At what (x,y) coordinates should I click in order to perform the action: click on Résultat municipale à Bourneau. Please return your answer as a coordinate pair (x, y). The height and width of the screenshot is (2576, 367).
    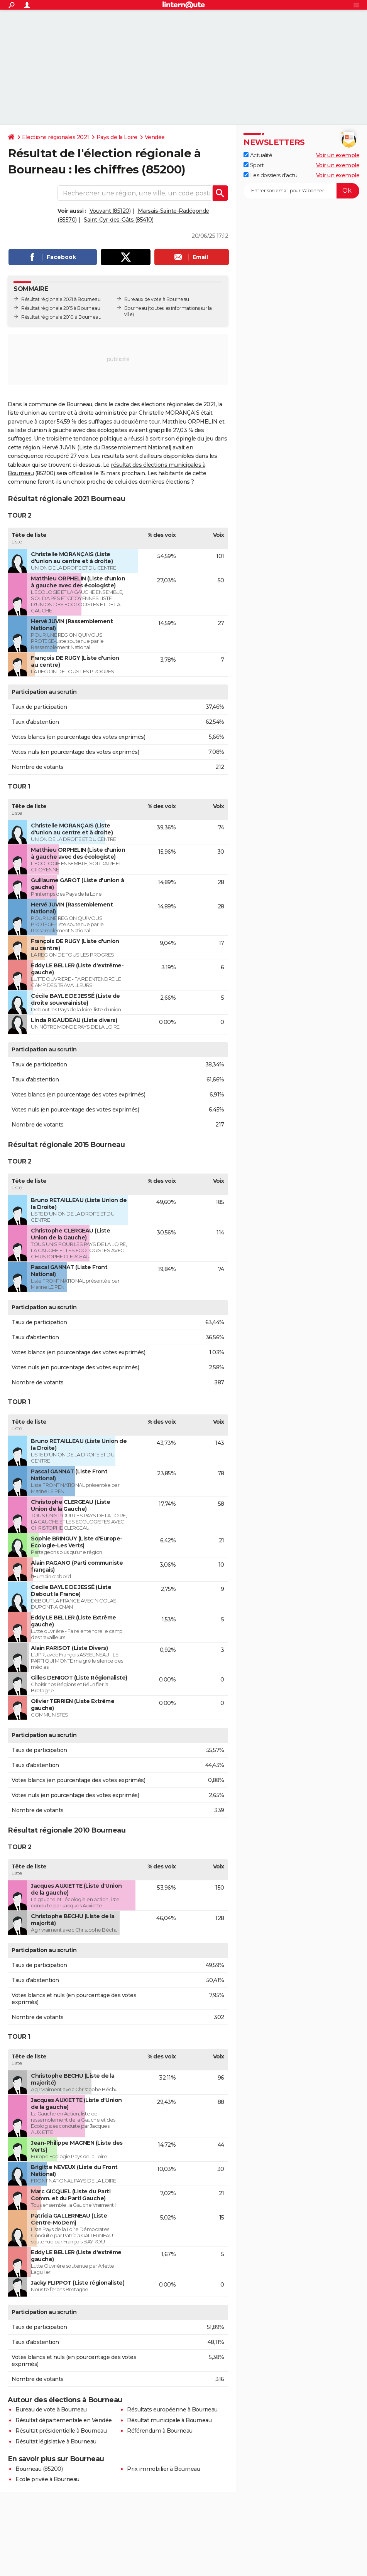
    Looking at the image, I should click on (169, 2420).